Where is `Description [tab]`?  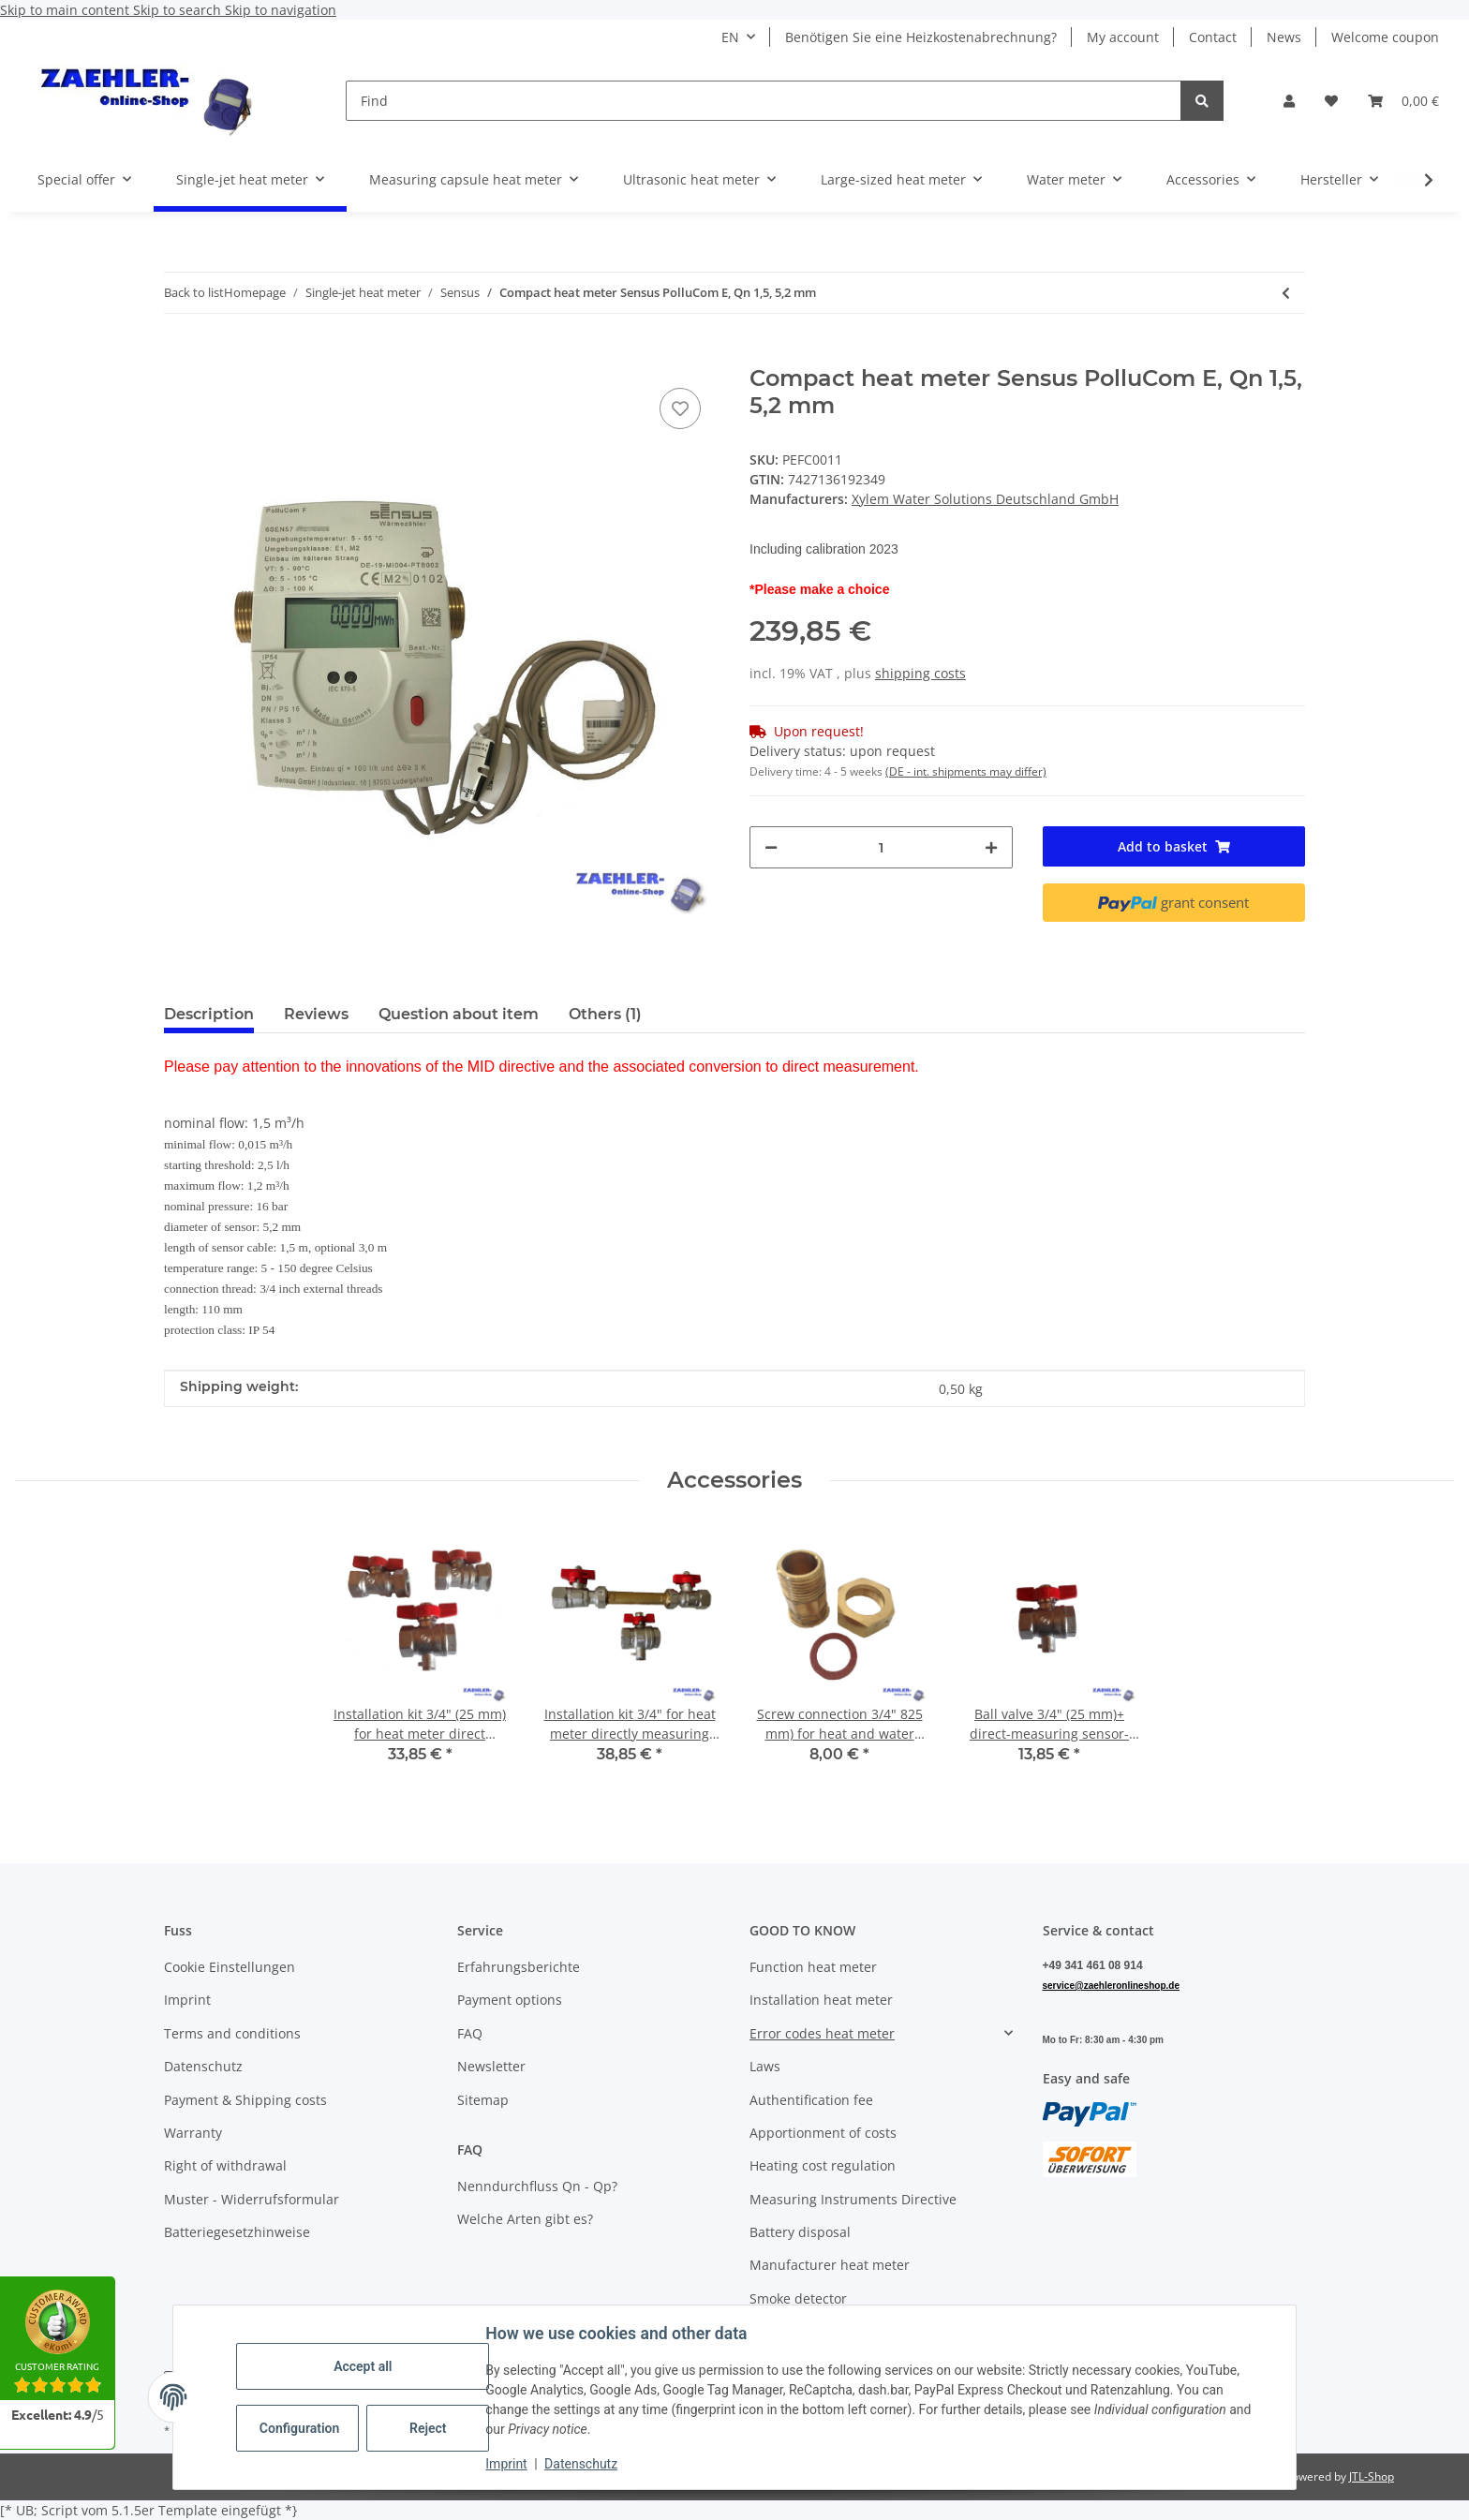 Description [tab] is located at coordinates (209, 1014).